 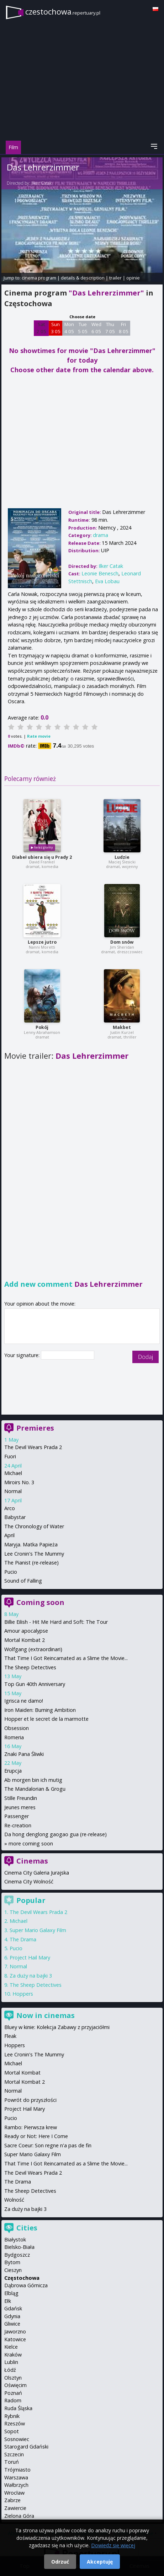 What do you see at coordinates (35, 1428) in the screenshot?
I see `Premieres` at bounding box center [35, 1428].